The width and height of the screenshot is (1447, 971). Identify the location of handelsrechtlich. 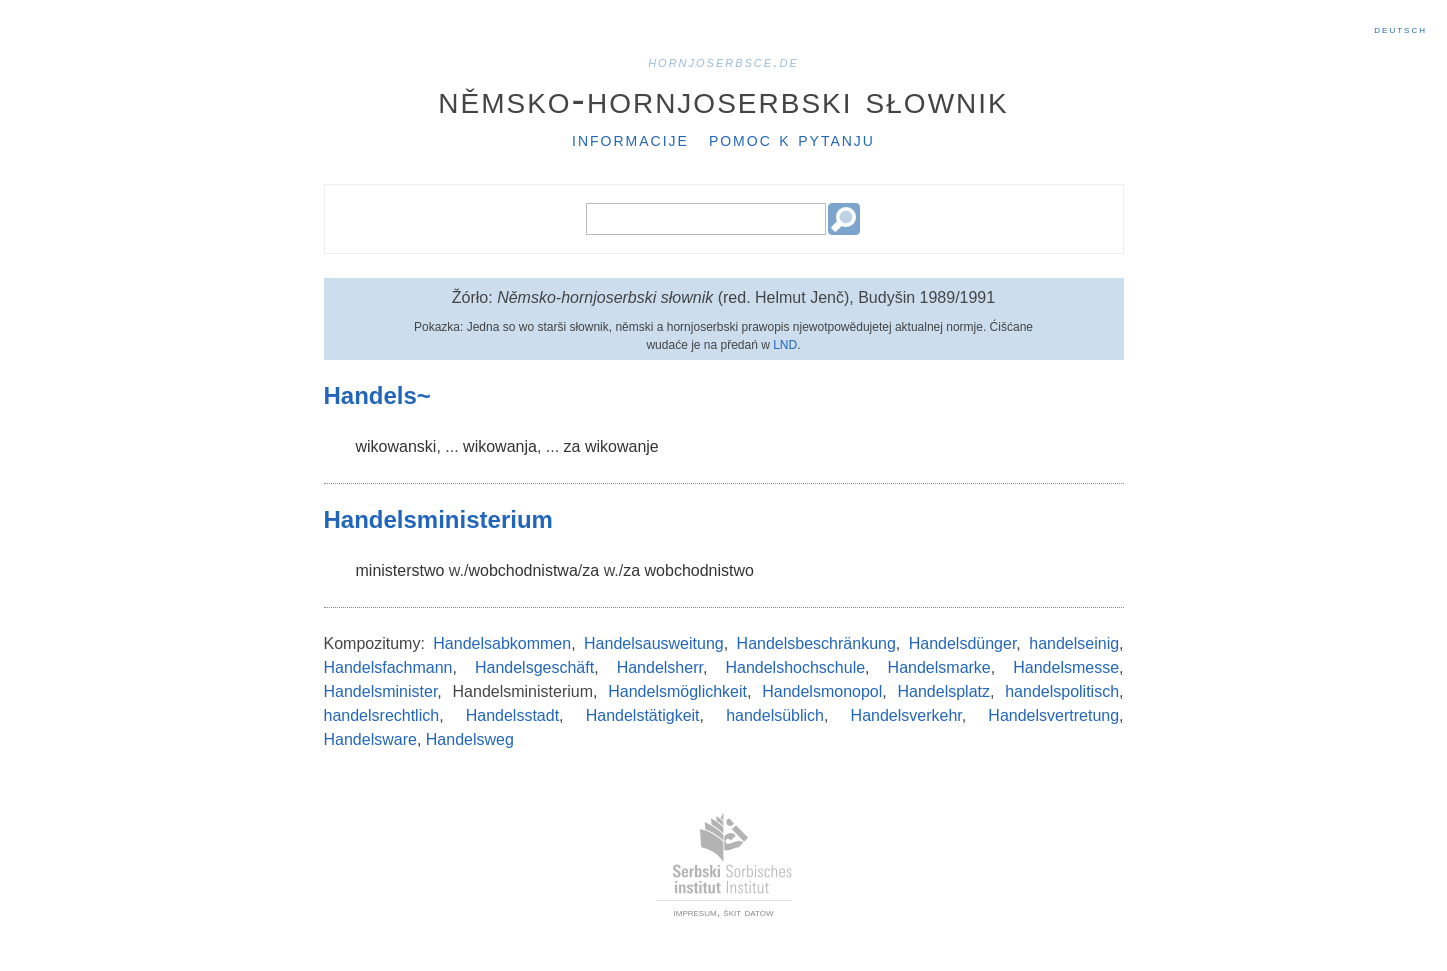
(382, 715).